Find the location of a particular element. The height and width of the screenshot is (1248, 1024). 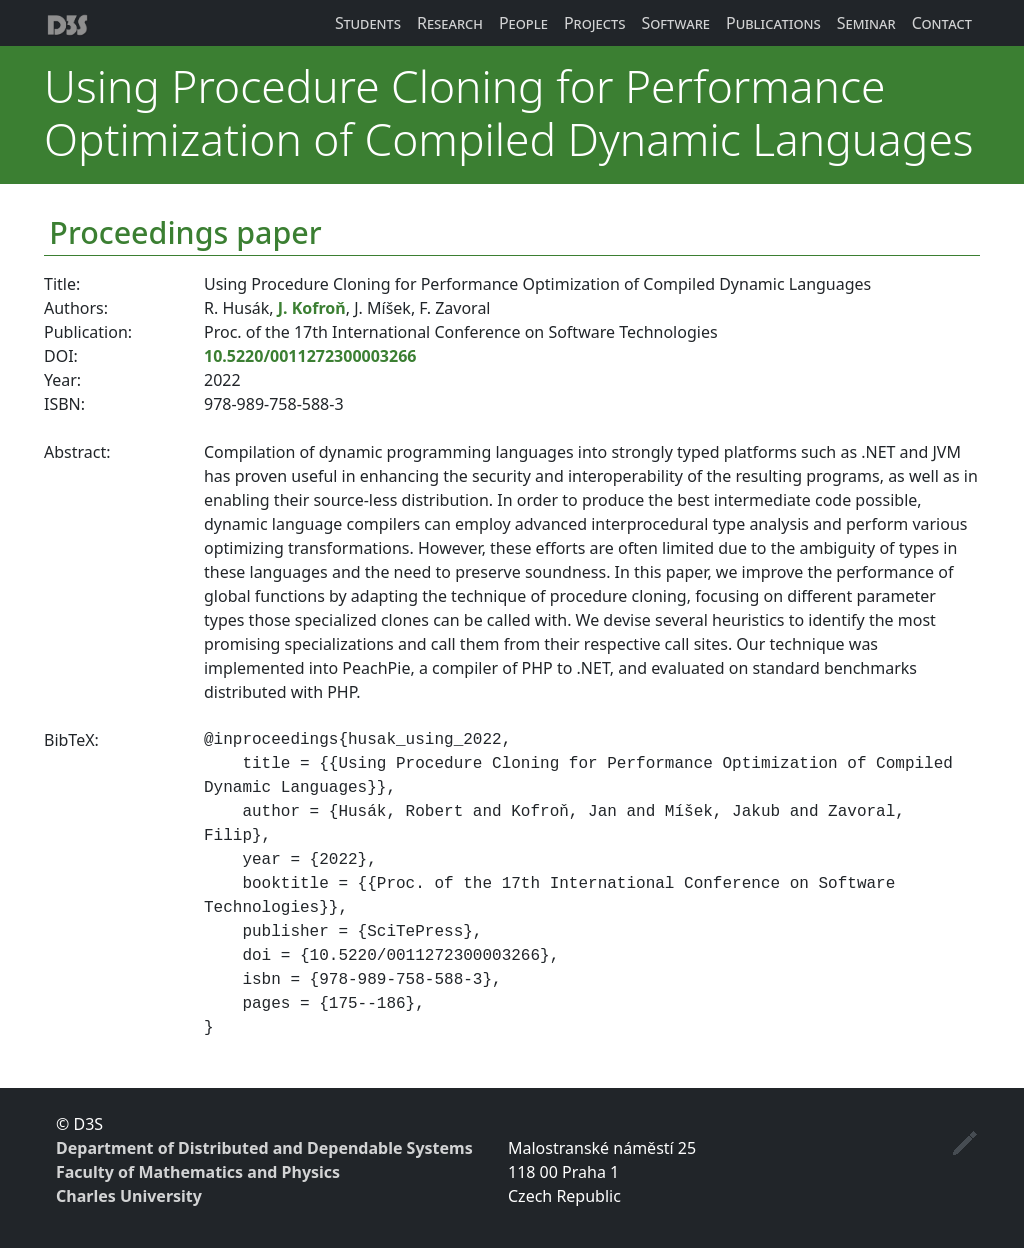

Contact is located at coordinates (942, 23).